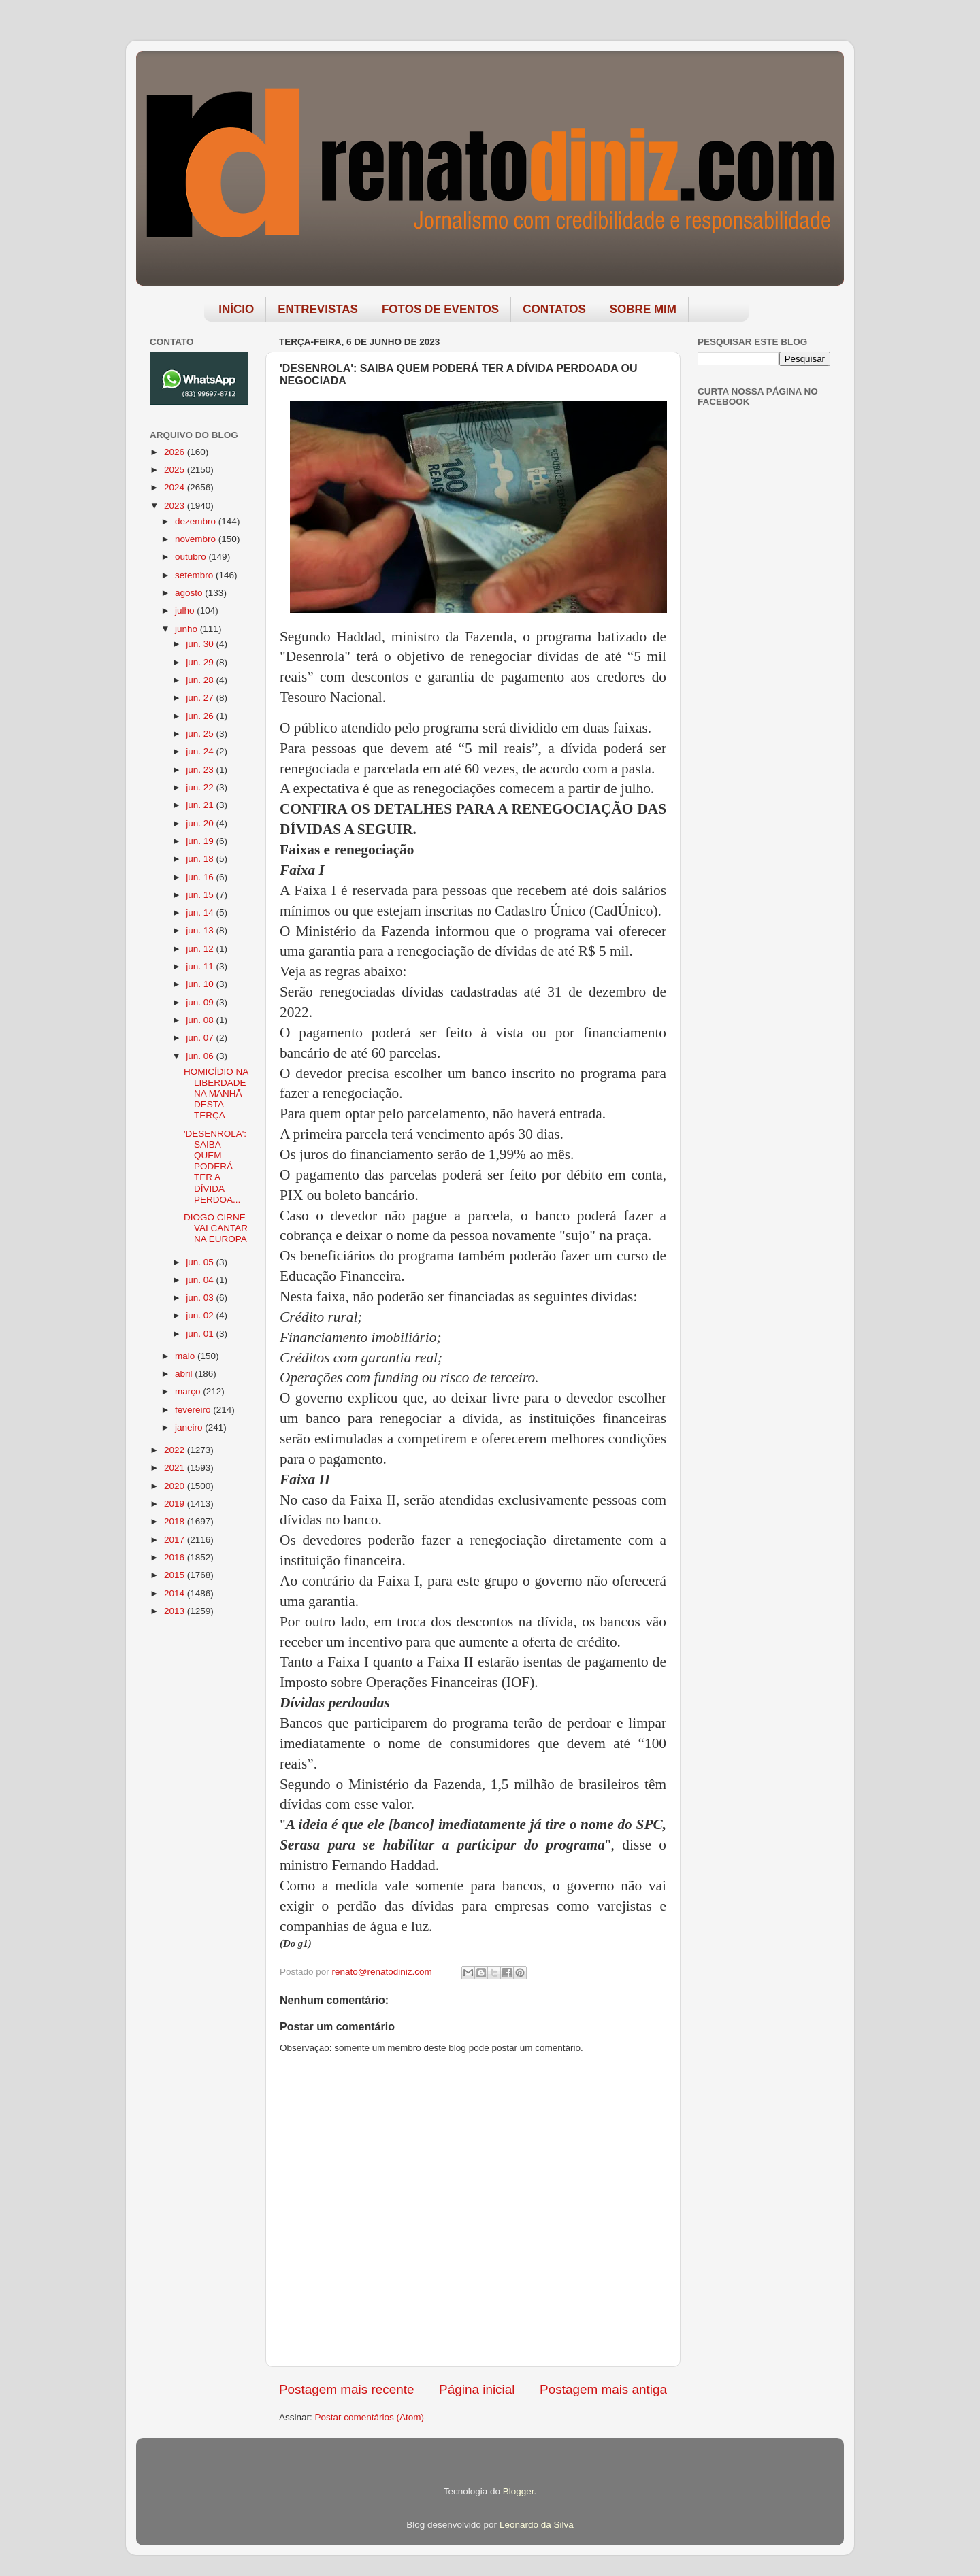 This screenshot has height=2576, width=980. I want to click on 2013, so click(175, 1611).